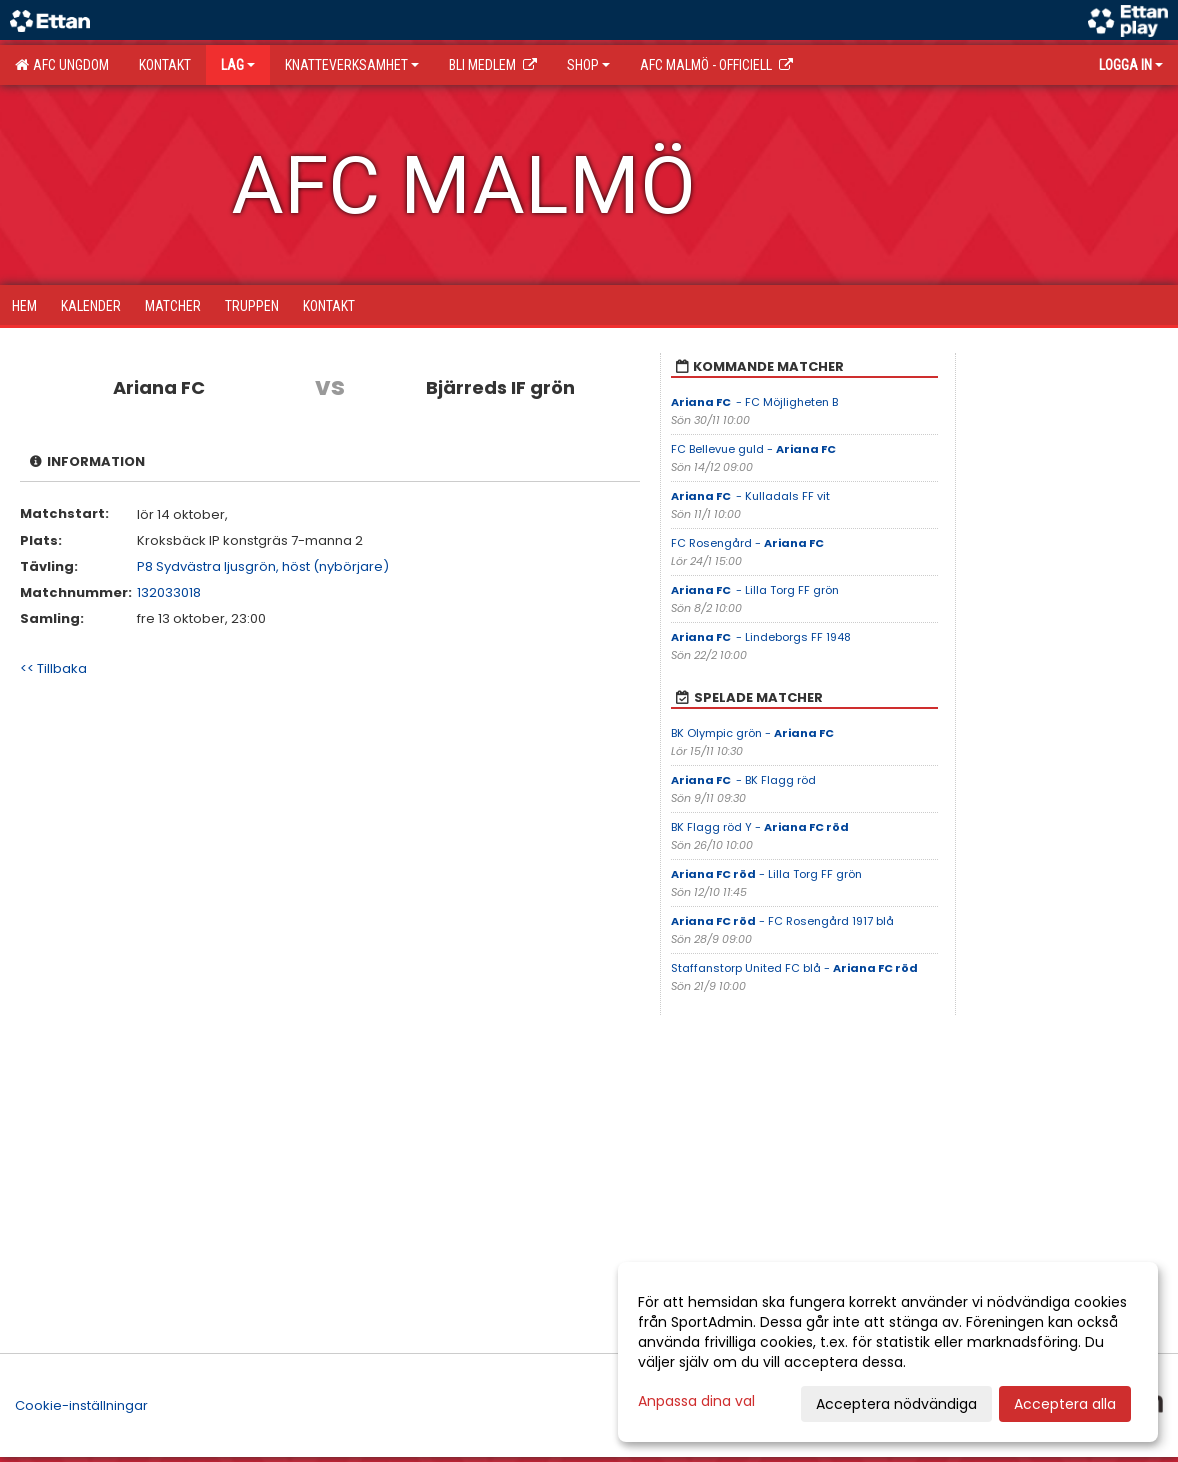 This screenshot has width=1178, height=1462. I want to click on BK Flagg röd Y -, so click(760, 827).